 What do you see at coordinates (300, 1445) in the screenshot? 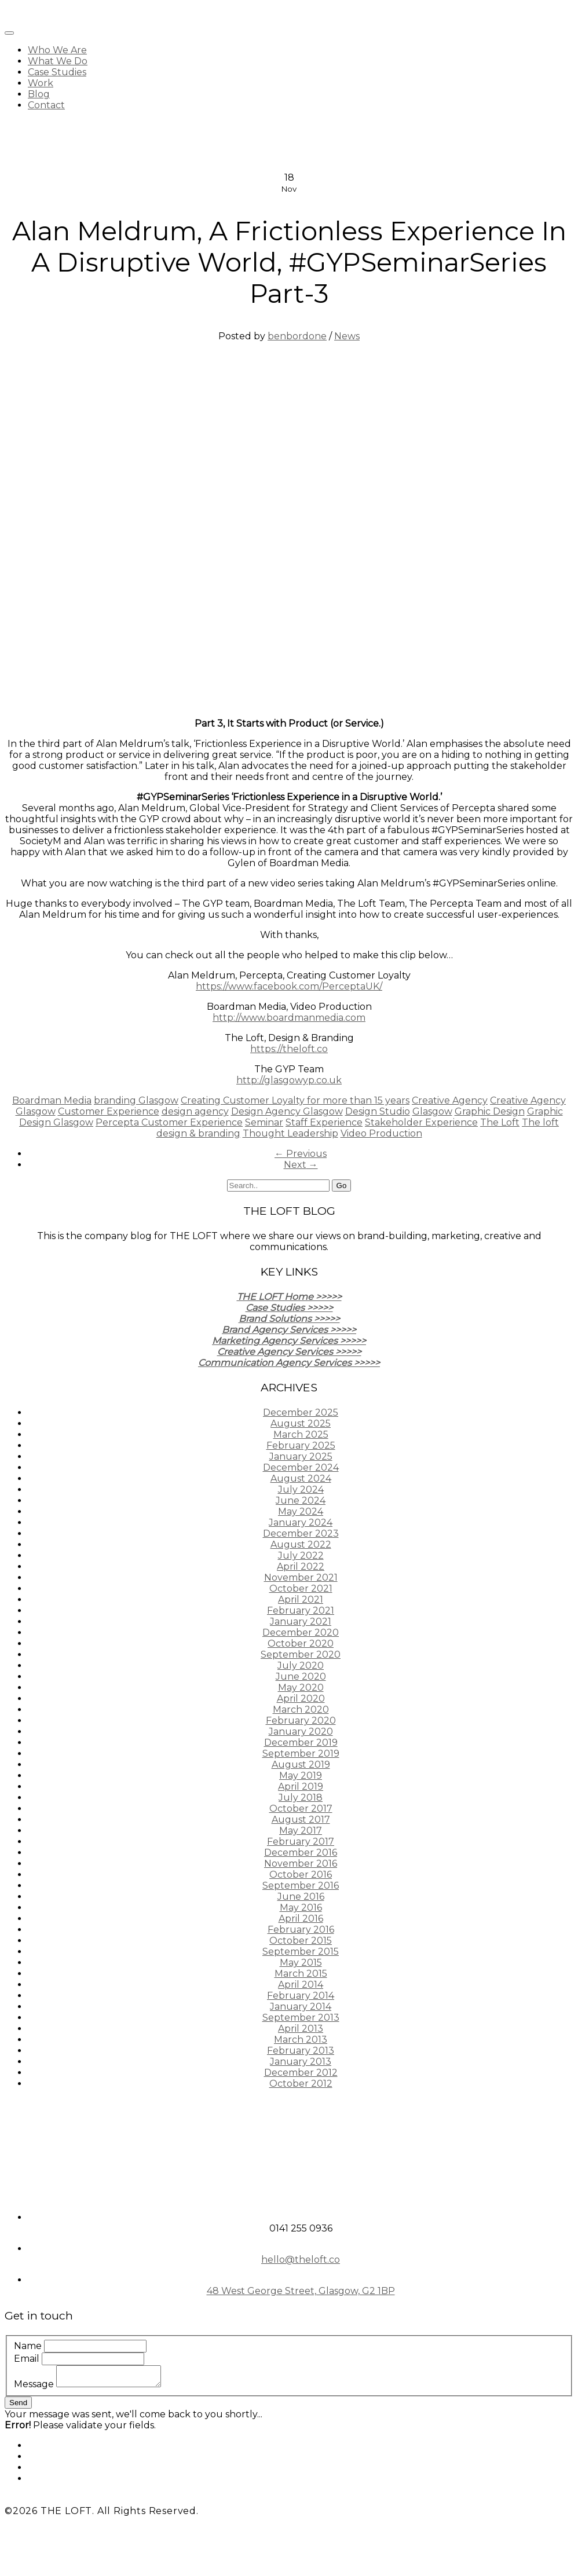
I see `February 2025` at bounding box center [300, 1445].